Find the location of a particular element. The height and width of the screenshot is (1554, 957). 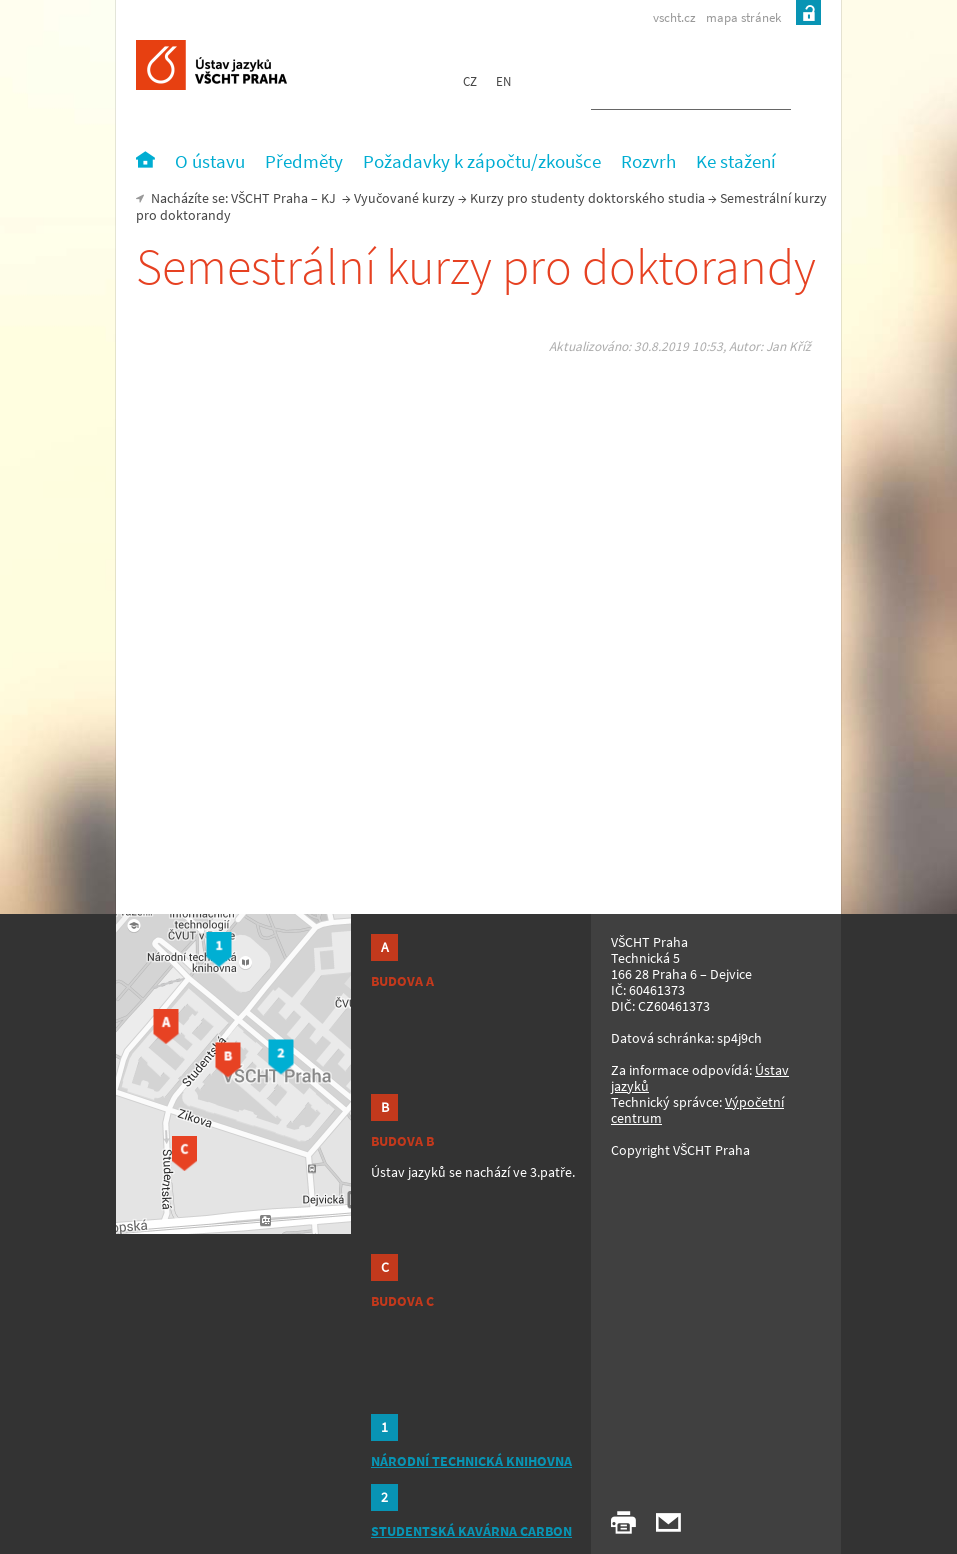

mapa stránek is located at coordinates (743, 17).